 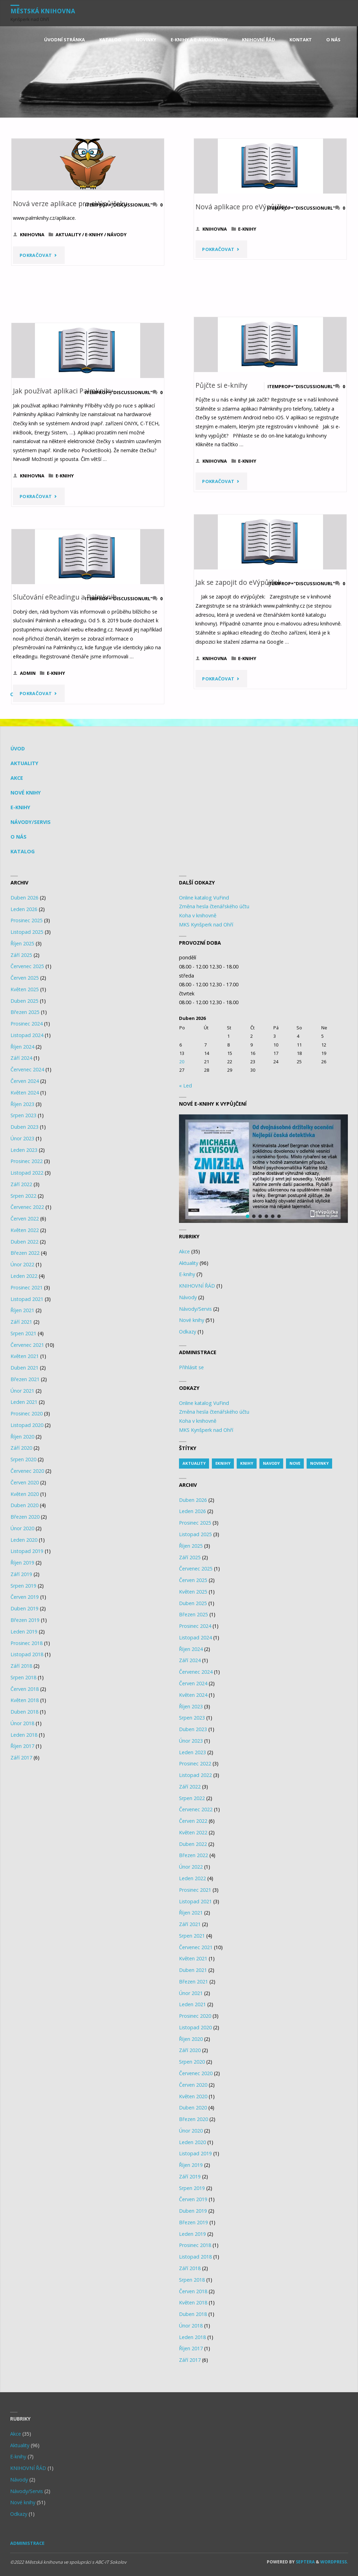 I want to click on 20 [Posts published on 20.4.2026], so click(x=181, y=1061).